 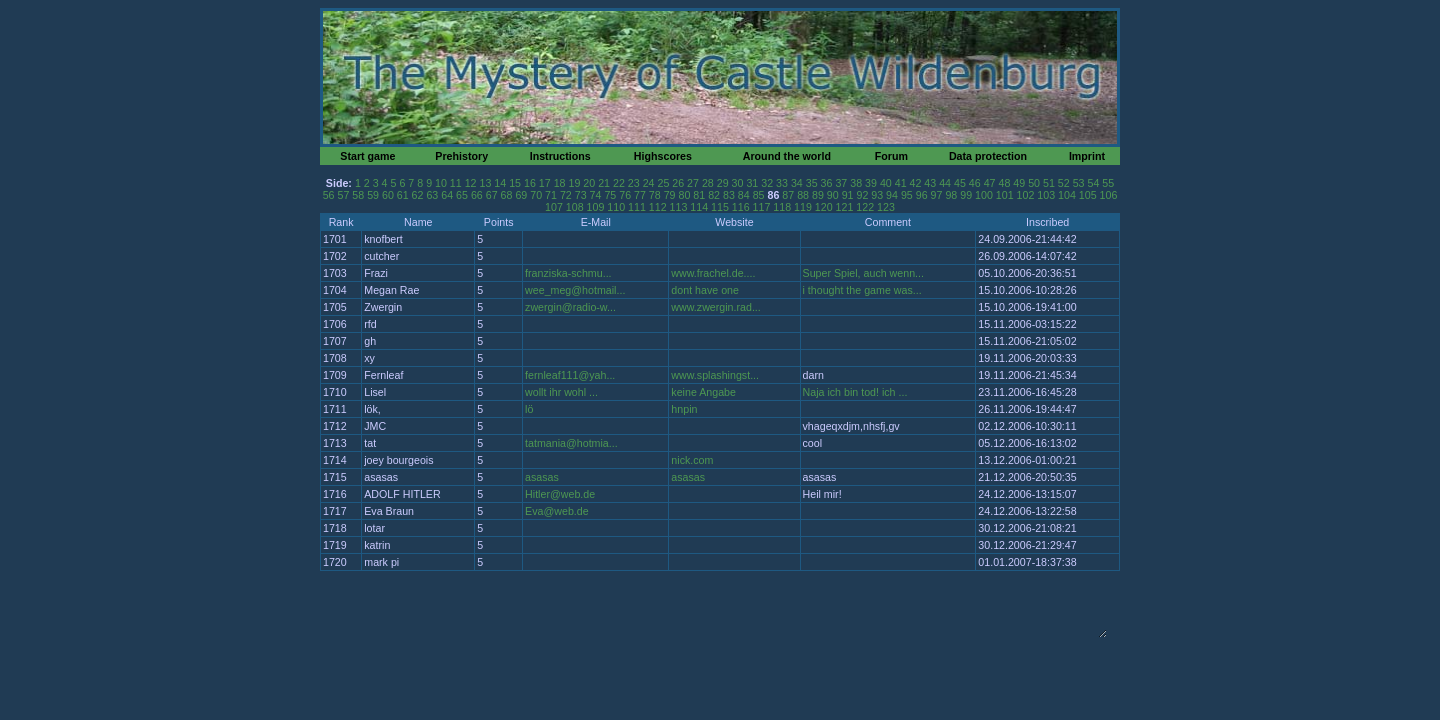 I want to click on 89, so click(x=818, y=195).